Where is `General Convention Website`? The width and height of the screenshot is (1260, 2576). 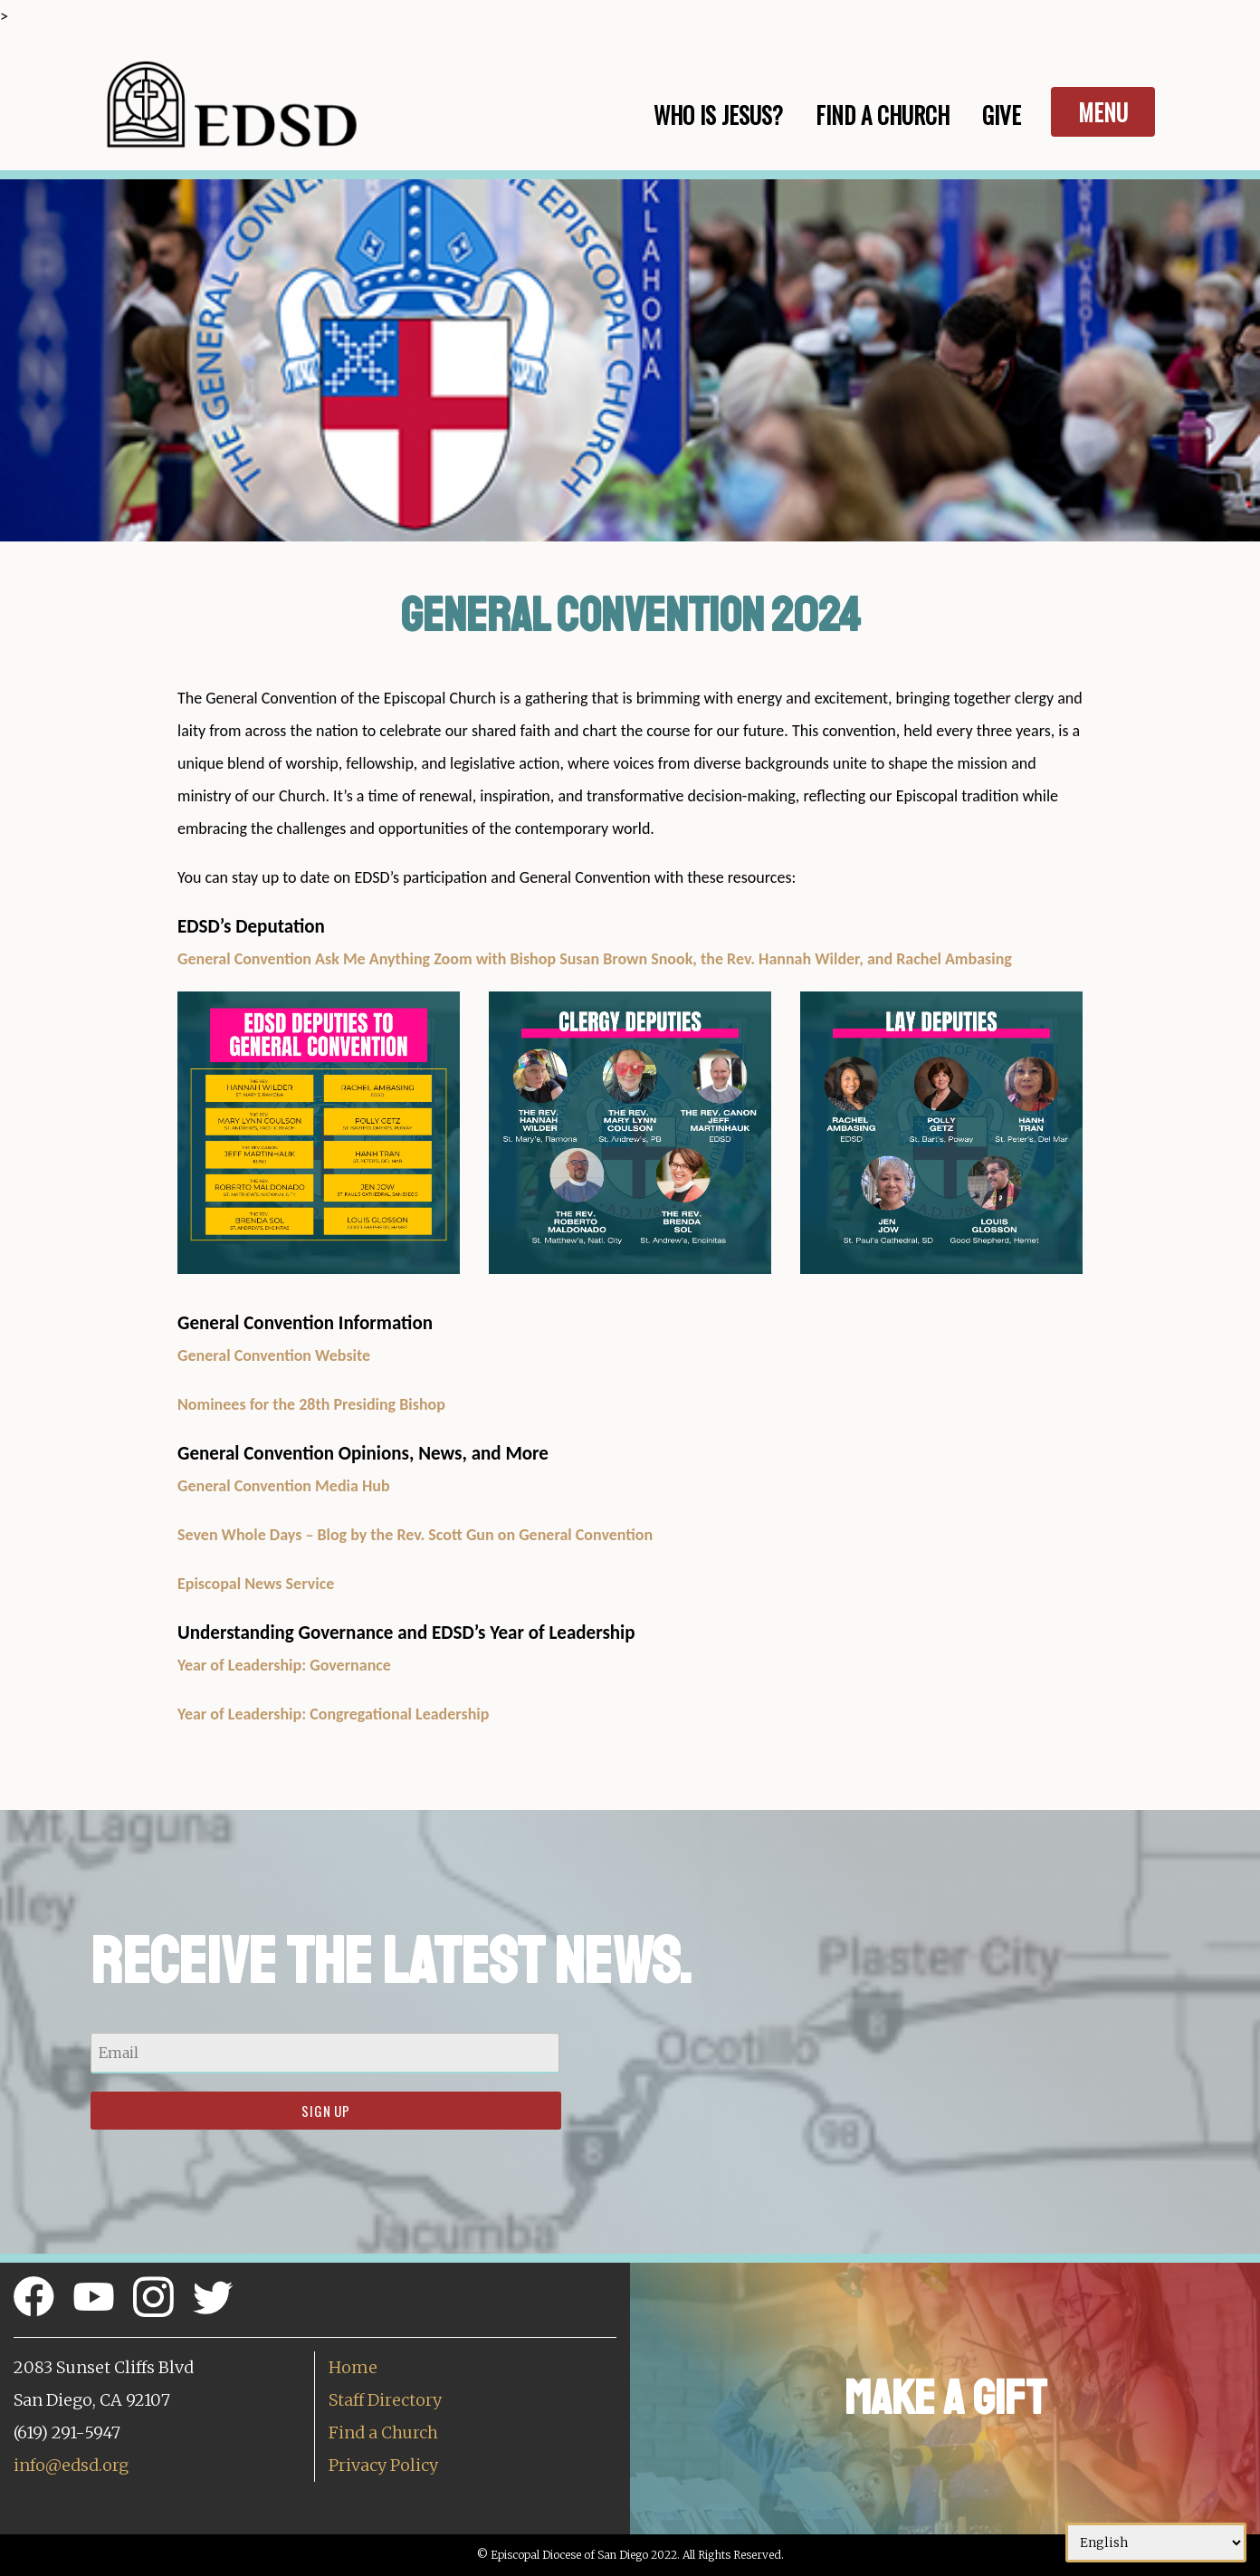 General Convention Website is located at coordinates (273, 1355).